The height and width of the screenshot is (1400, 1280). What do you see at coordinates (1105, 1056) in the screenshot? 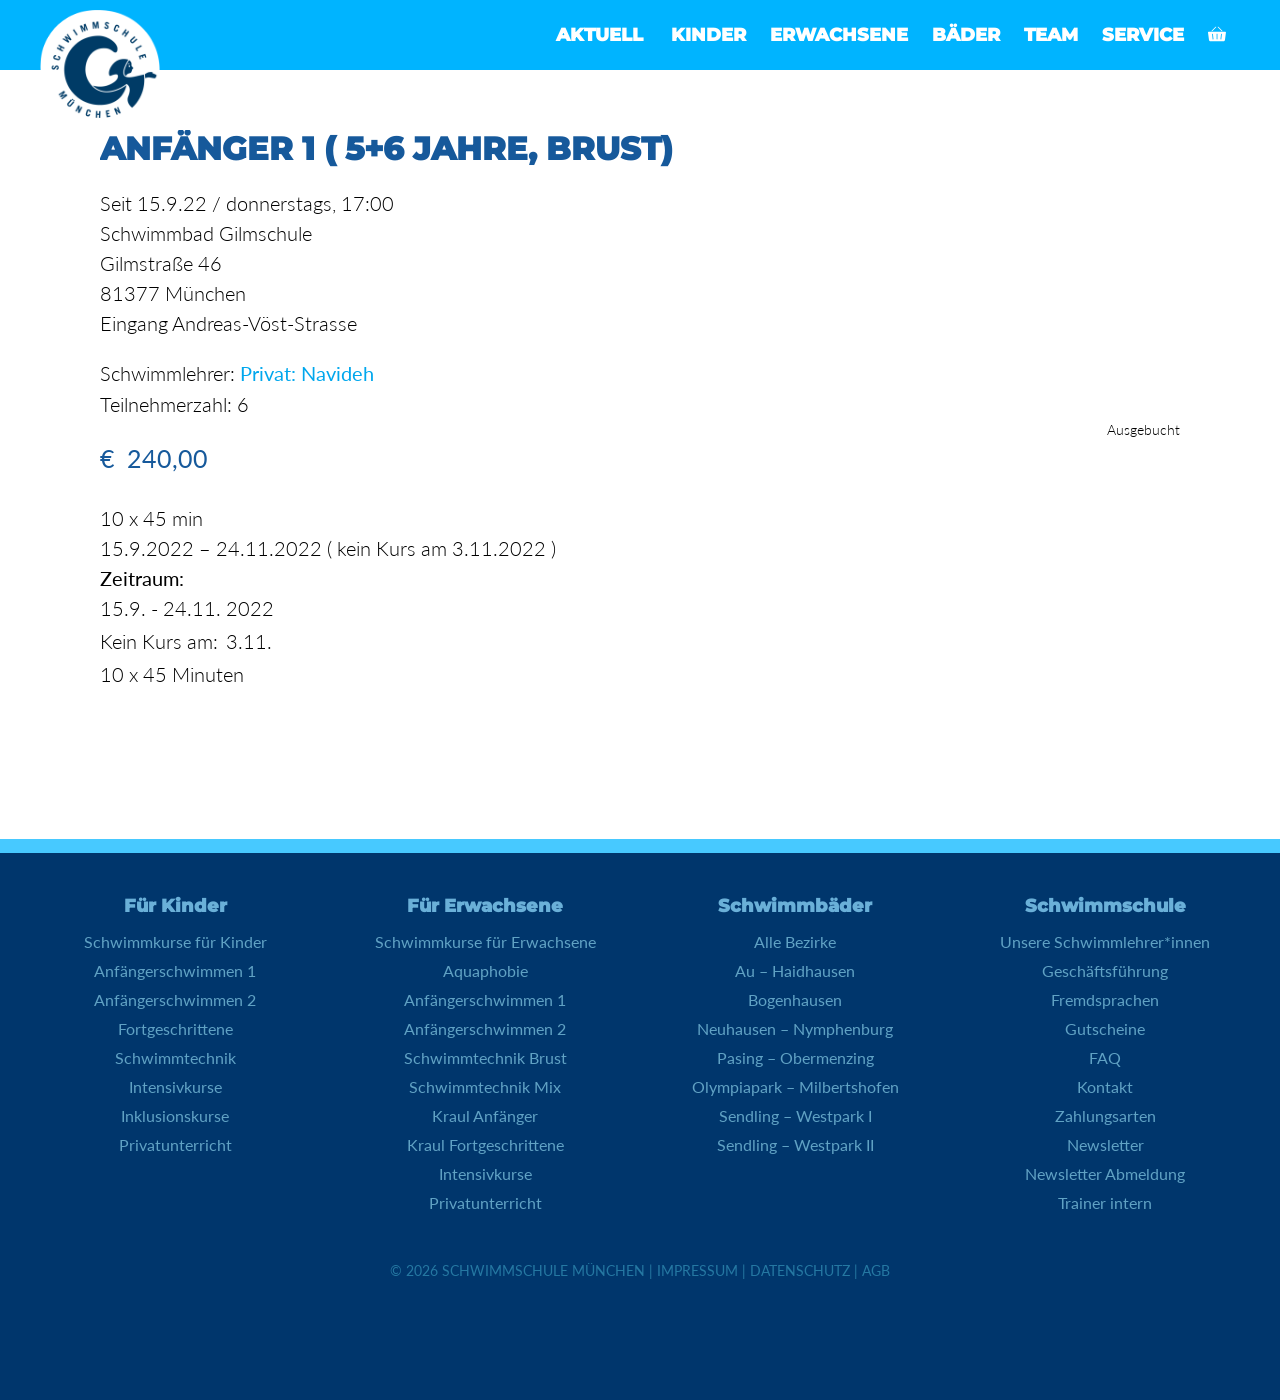
I see `FAQ` at bounding box center [1105, 1056].